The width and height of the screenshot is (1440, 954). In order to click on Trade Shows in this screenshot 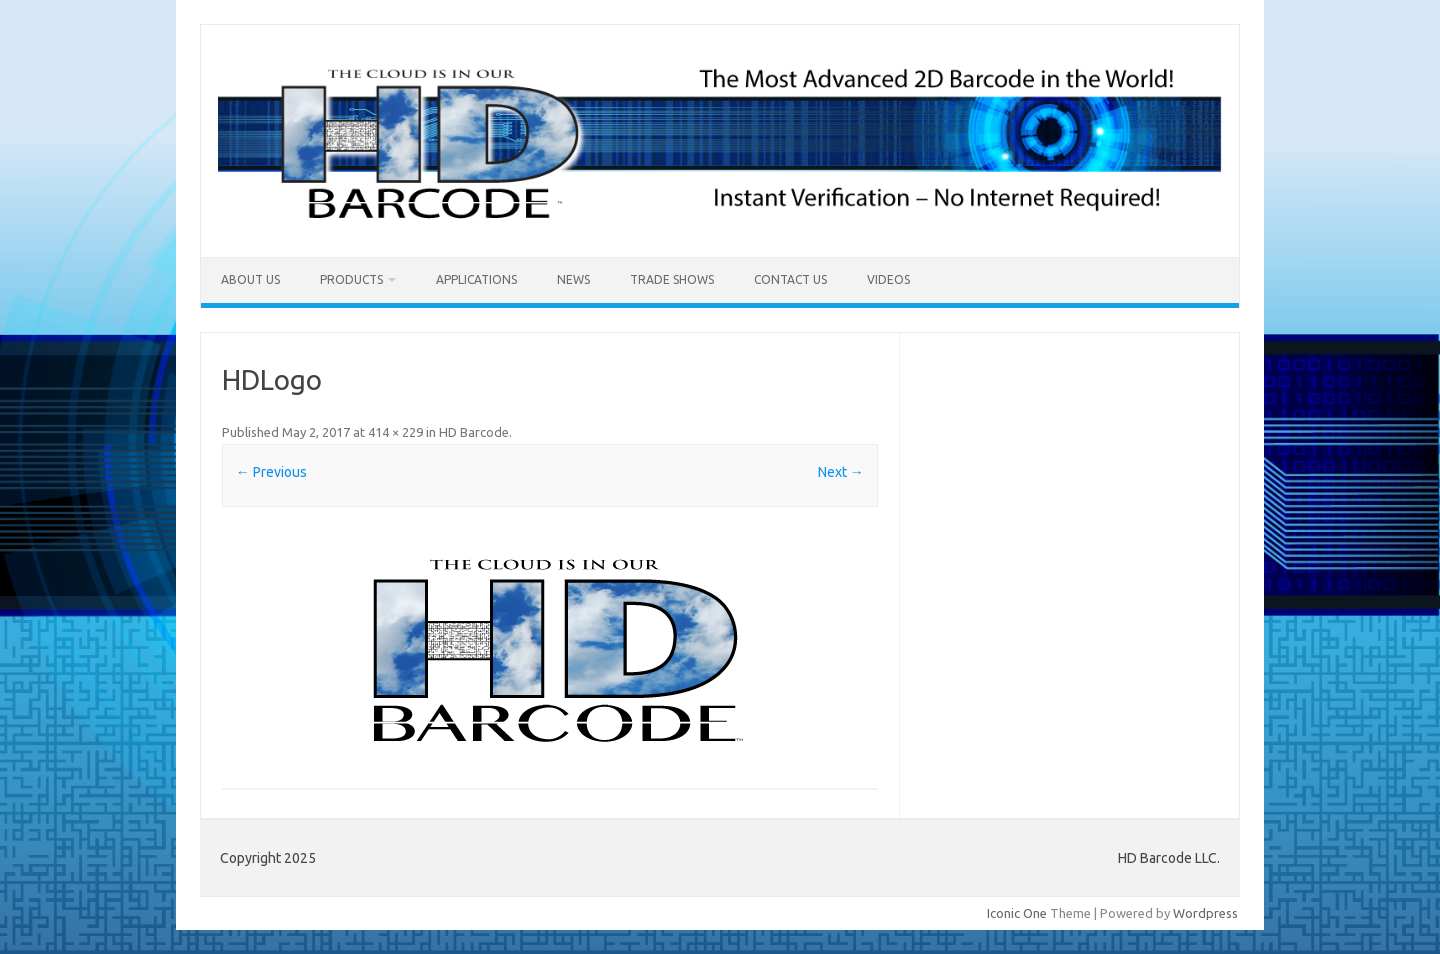, I will do `click(672, 279)`.